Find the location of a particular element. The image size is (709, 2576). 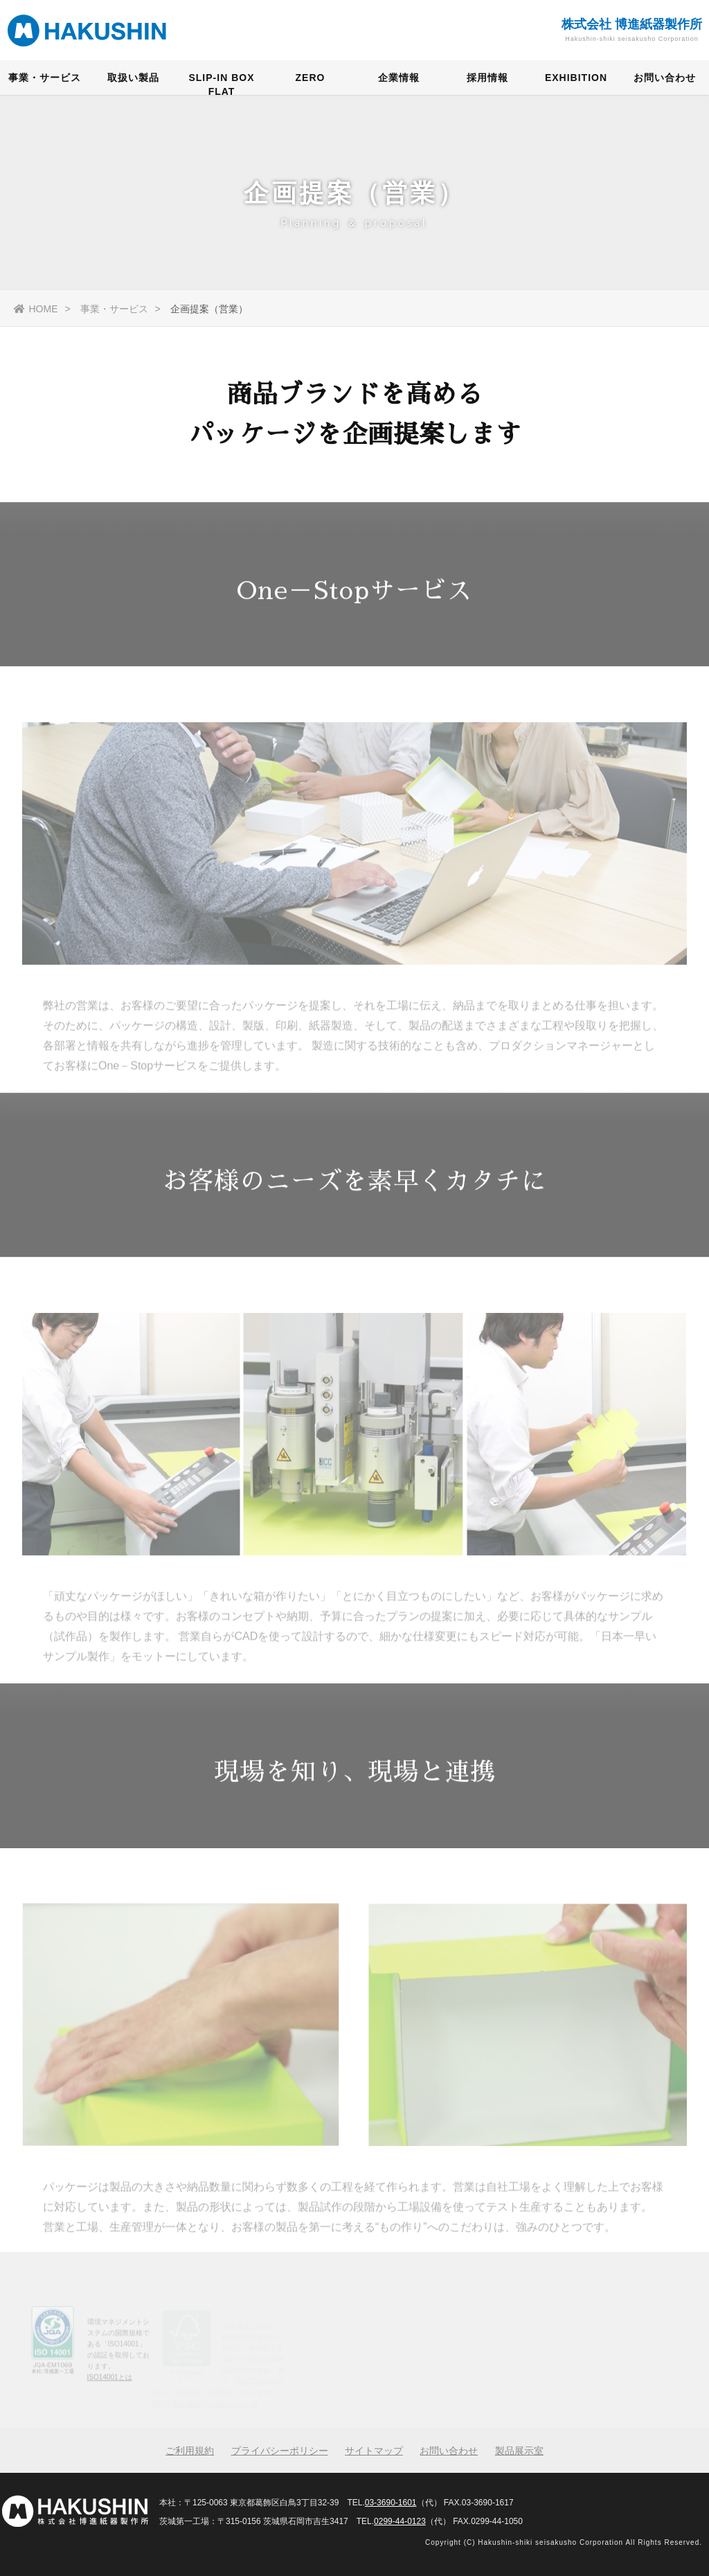

企業情報 is located at coordinates (399, 79).